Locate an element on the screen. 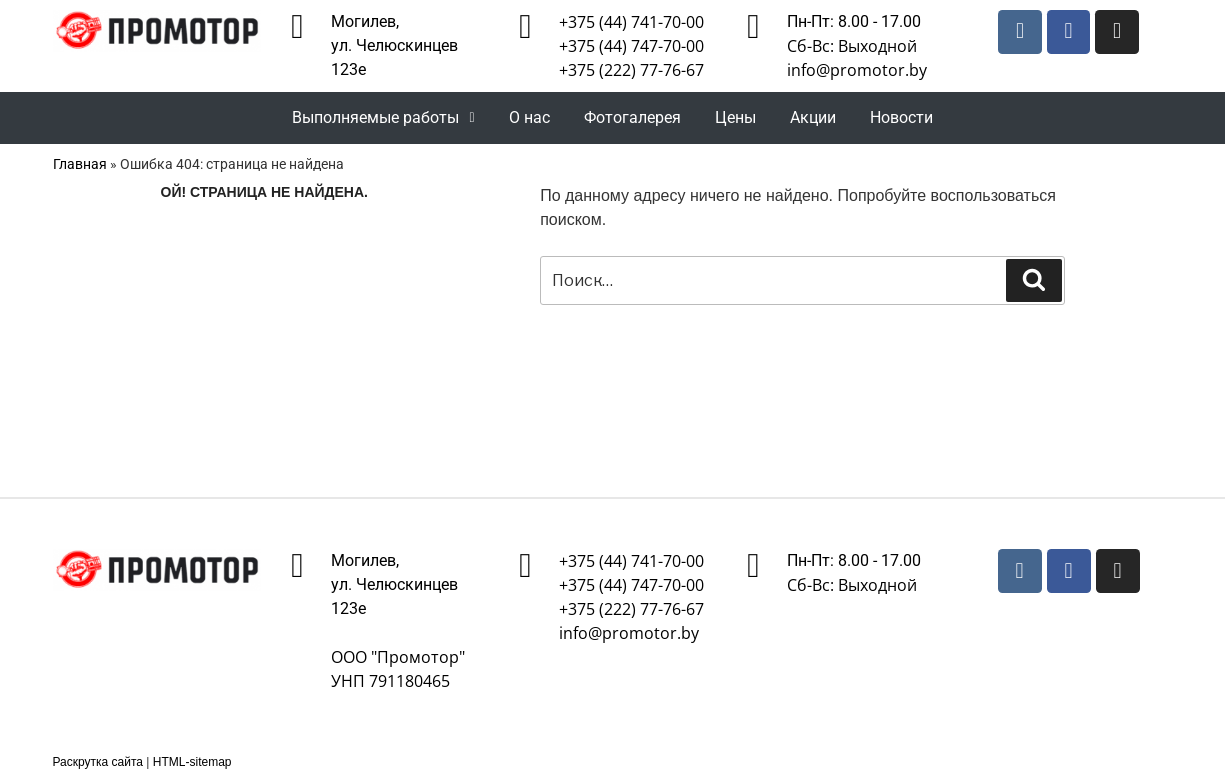 This screenshot has height=781, width=1225. О нас is located at coordinates (529, 117).